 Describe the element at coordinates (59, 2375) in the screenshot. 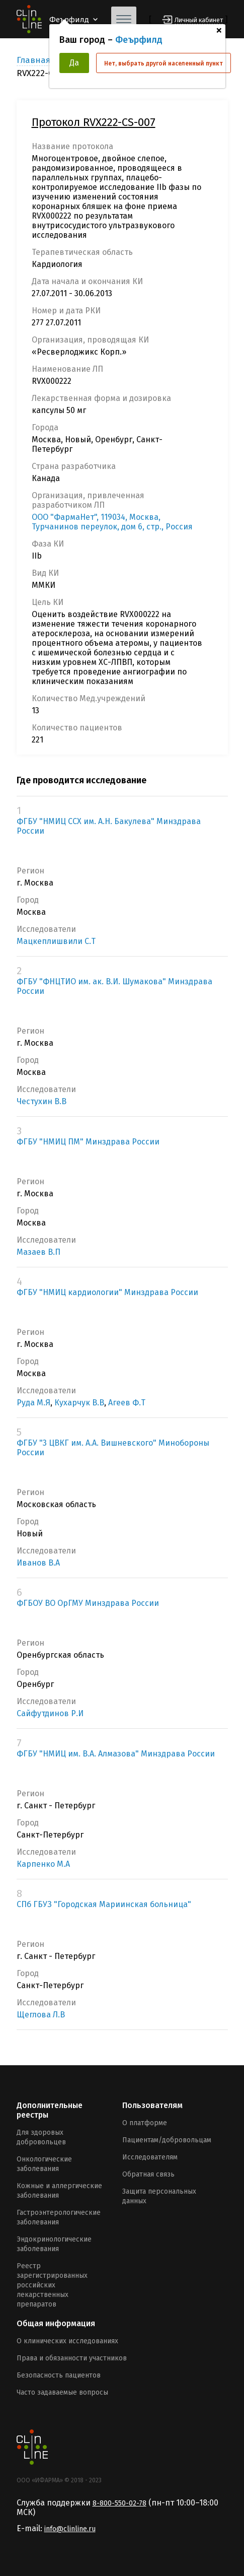

I see `Безопасность пациентов` at that location.